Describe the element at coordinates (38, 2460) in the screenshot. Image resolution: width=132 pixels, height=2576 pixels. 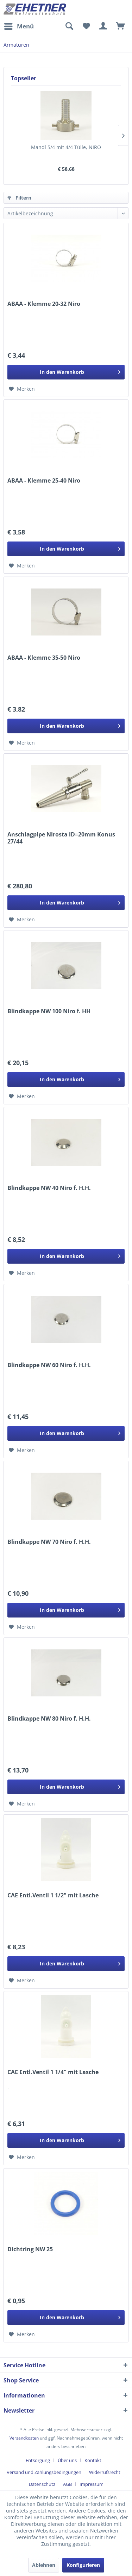
I see `Entsorgung` at that location.